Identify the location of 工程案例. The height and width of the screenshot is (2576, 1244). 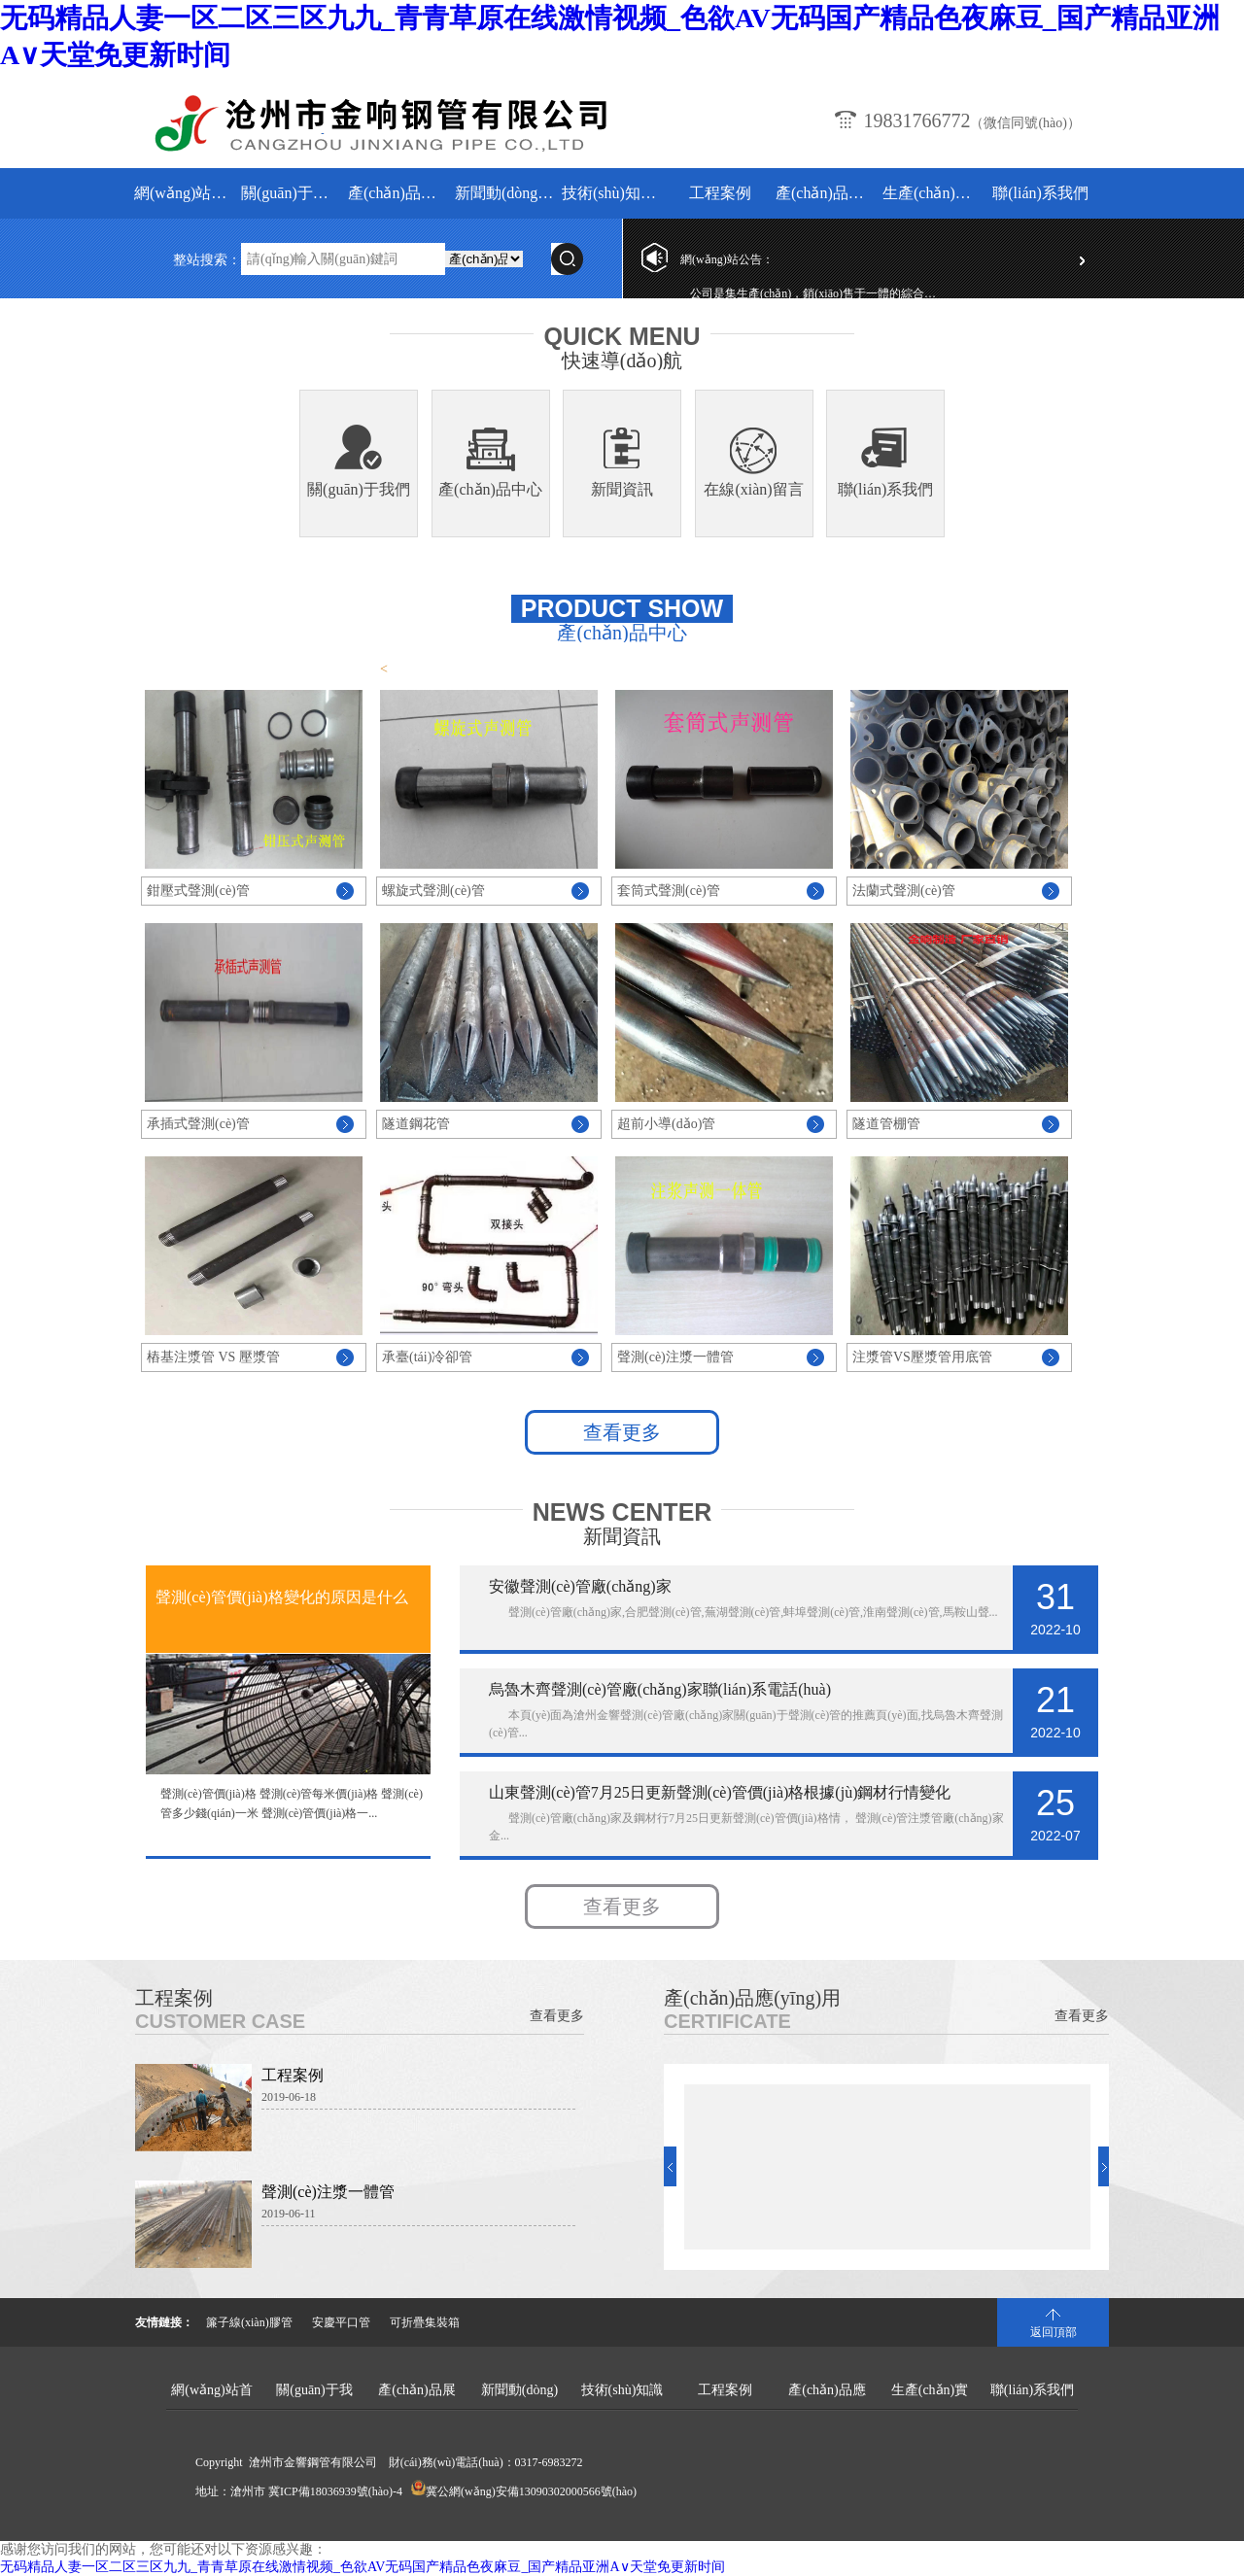
(720, 193).